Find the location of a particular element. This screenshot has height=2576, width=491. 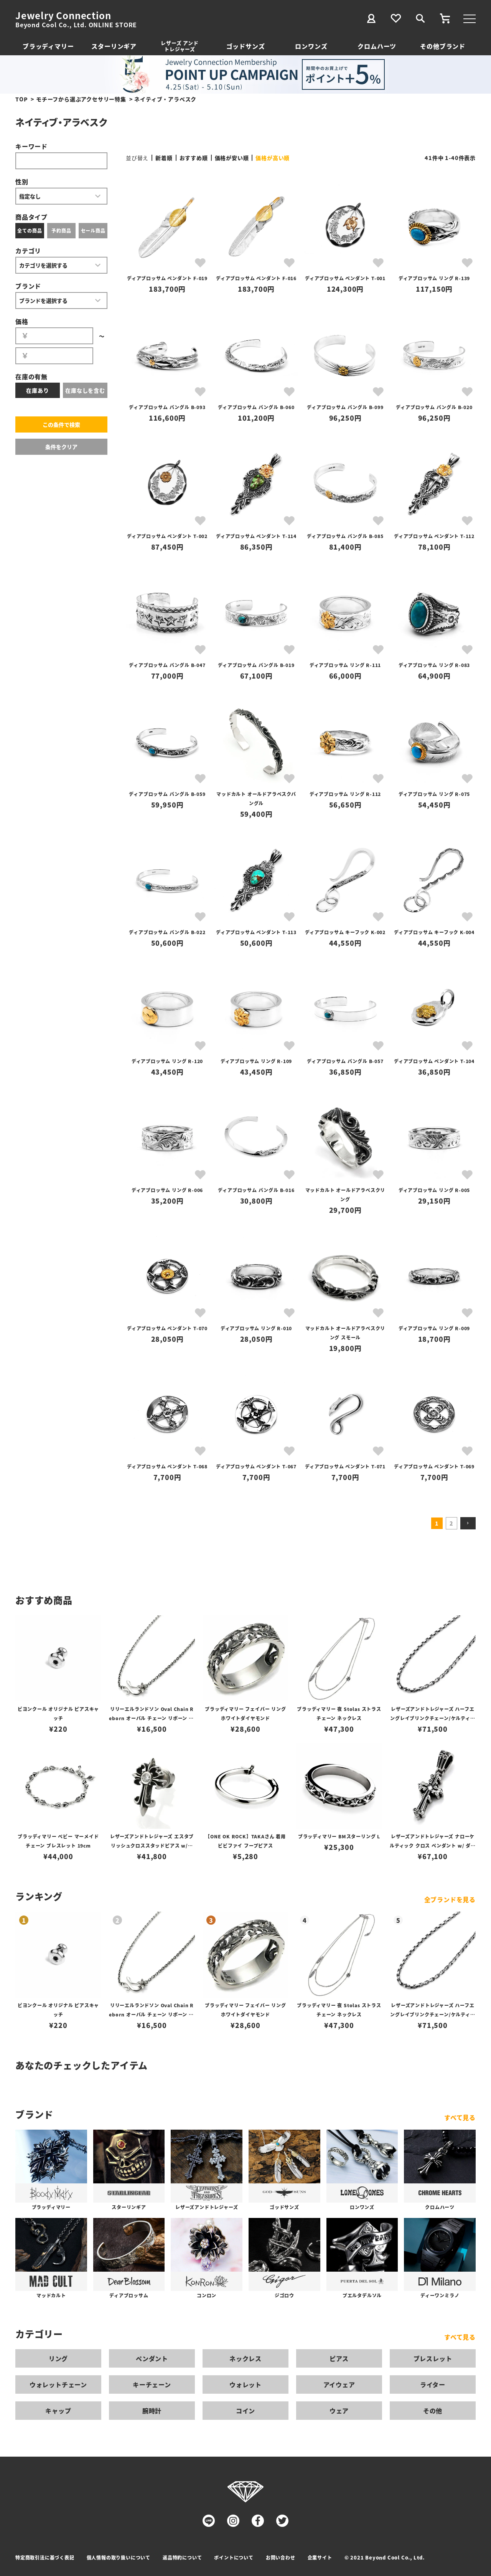

腕時計 is located at coordinates (151, 2410).